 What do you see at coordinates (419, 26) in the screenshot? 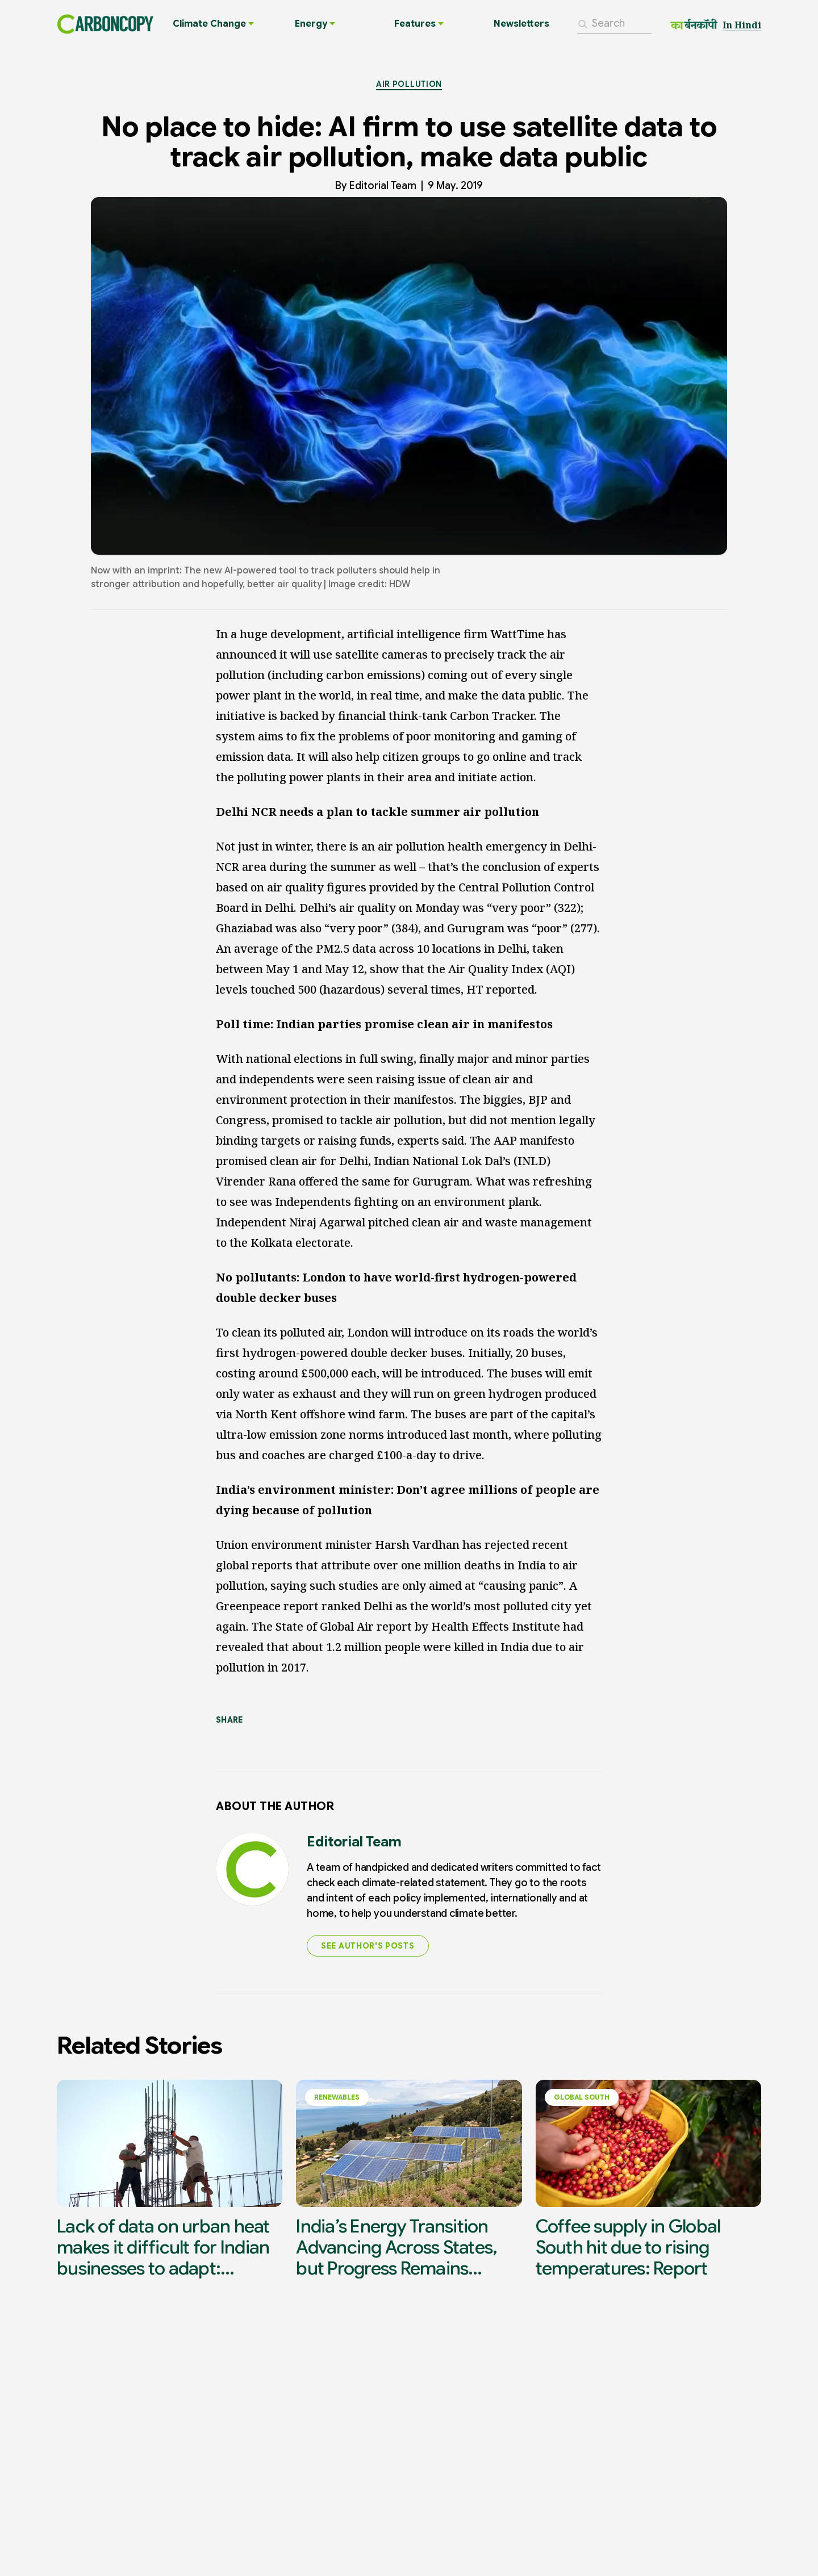
I see `Features` at bounding box center [419, 26].